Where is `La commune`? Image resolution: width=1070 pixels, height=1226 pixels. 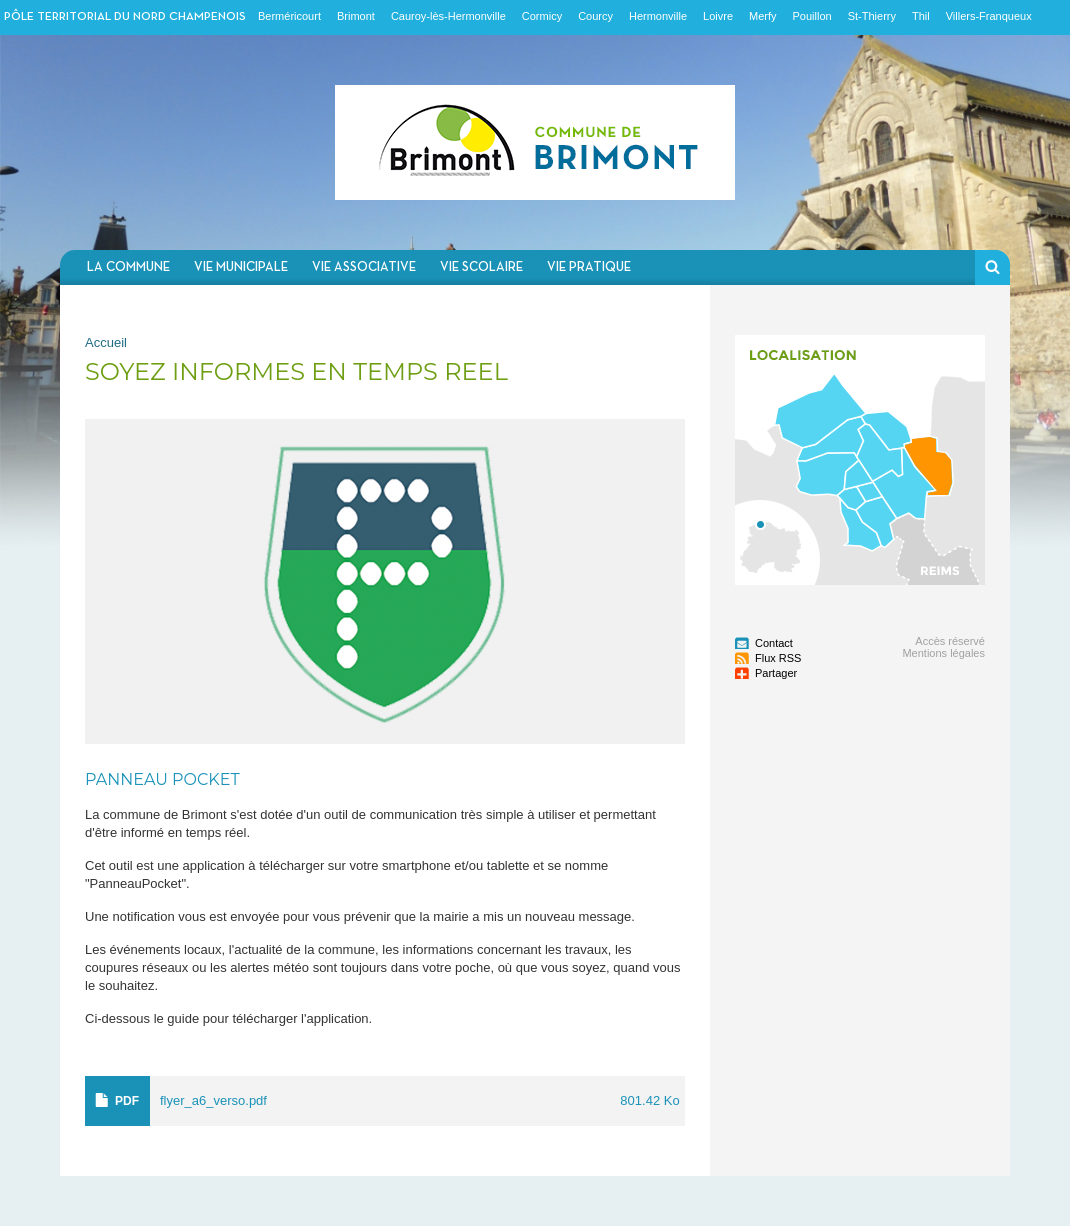 La commune is located at coordinates (128, 267).